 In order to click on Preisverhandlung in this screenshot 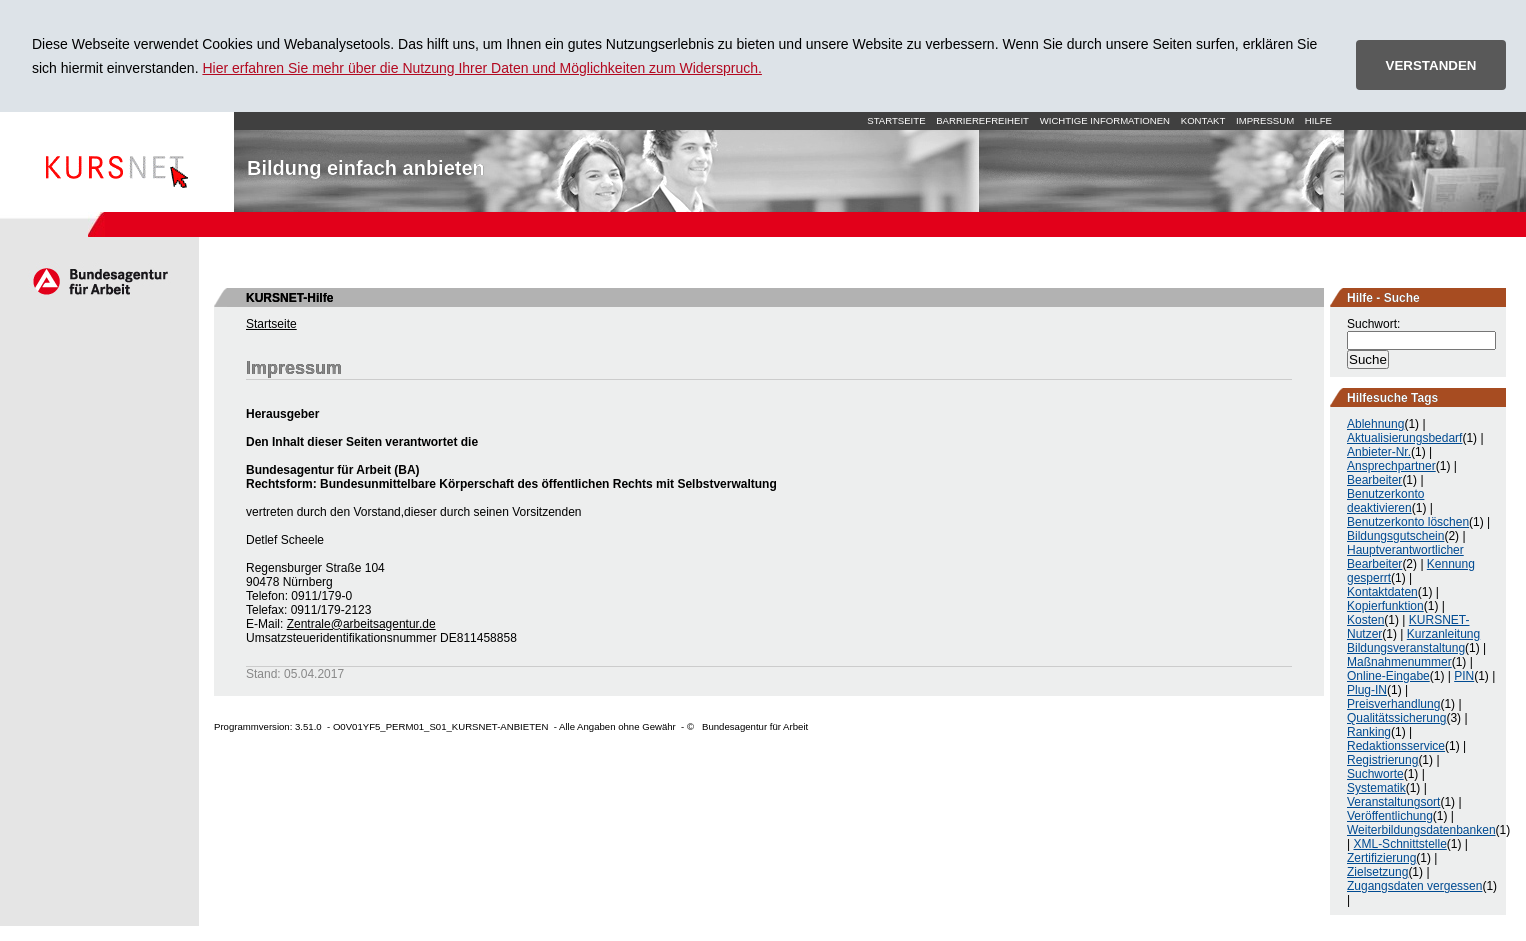, I will do `click(1393, 704)`.